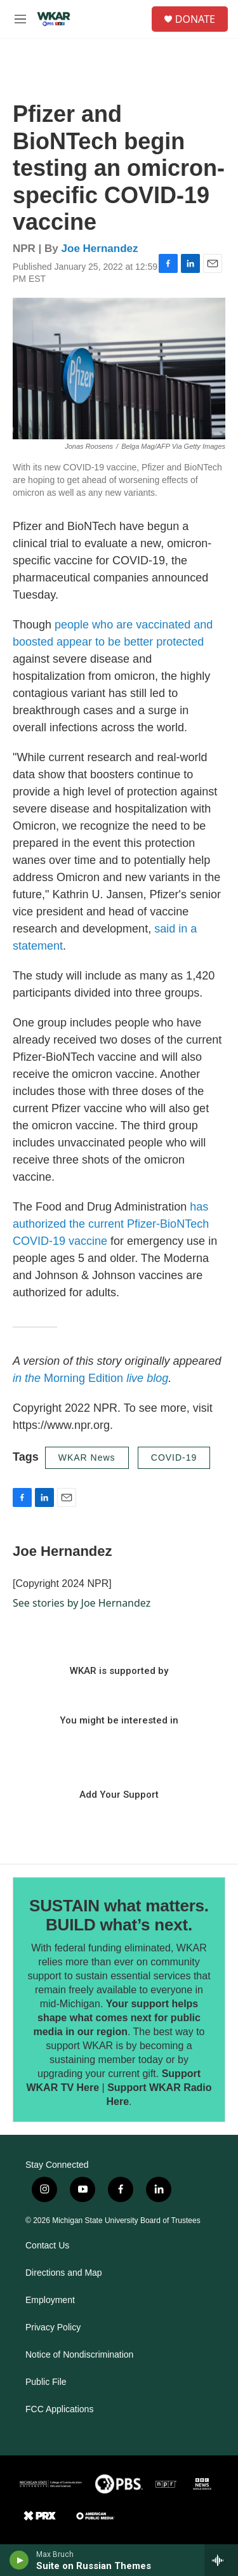  I want to click on [play], so click(19, 2560).